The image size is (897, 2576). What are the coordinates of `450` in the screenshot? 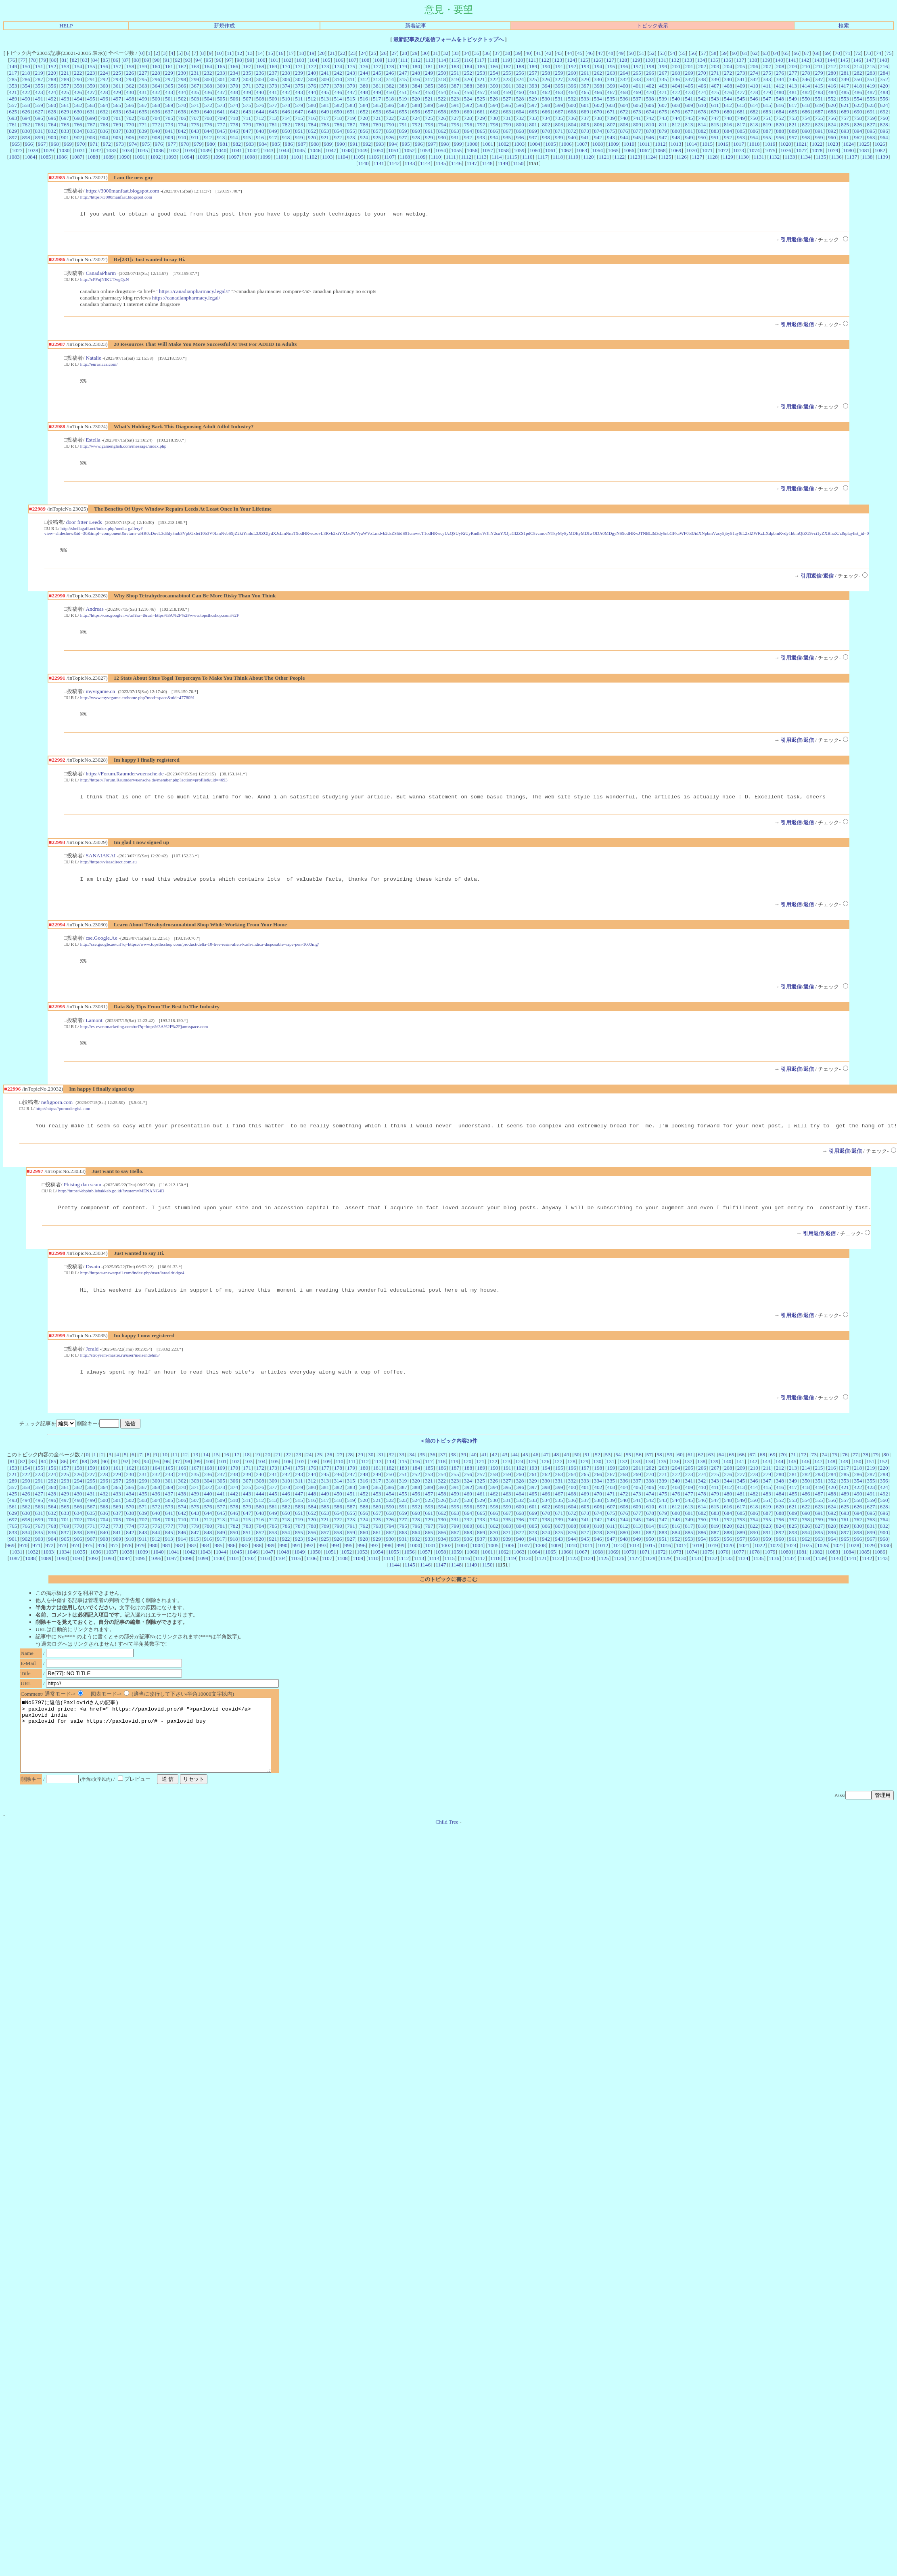 It's located at (390, 92).